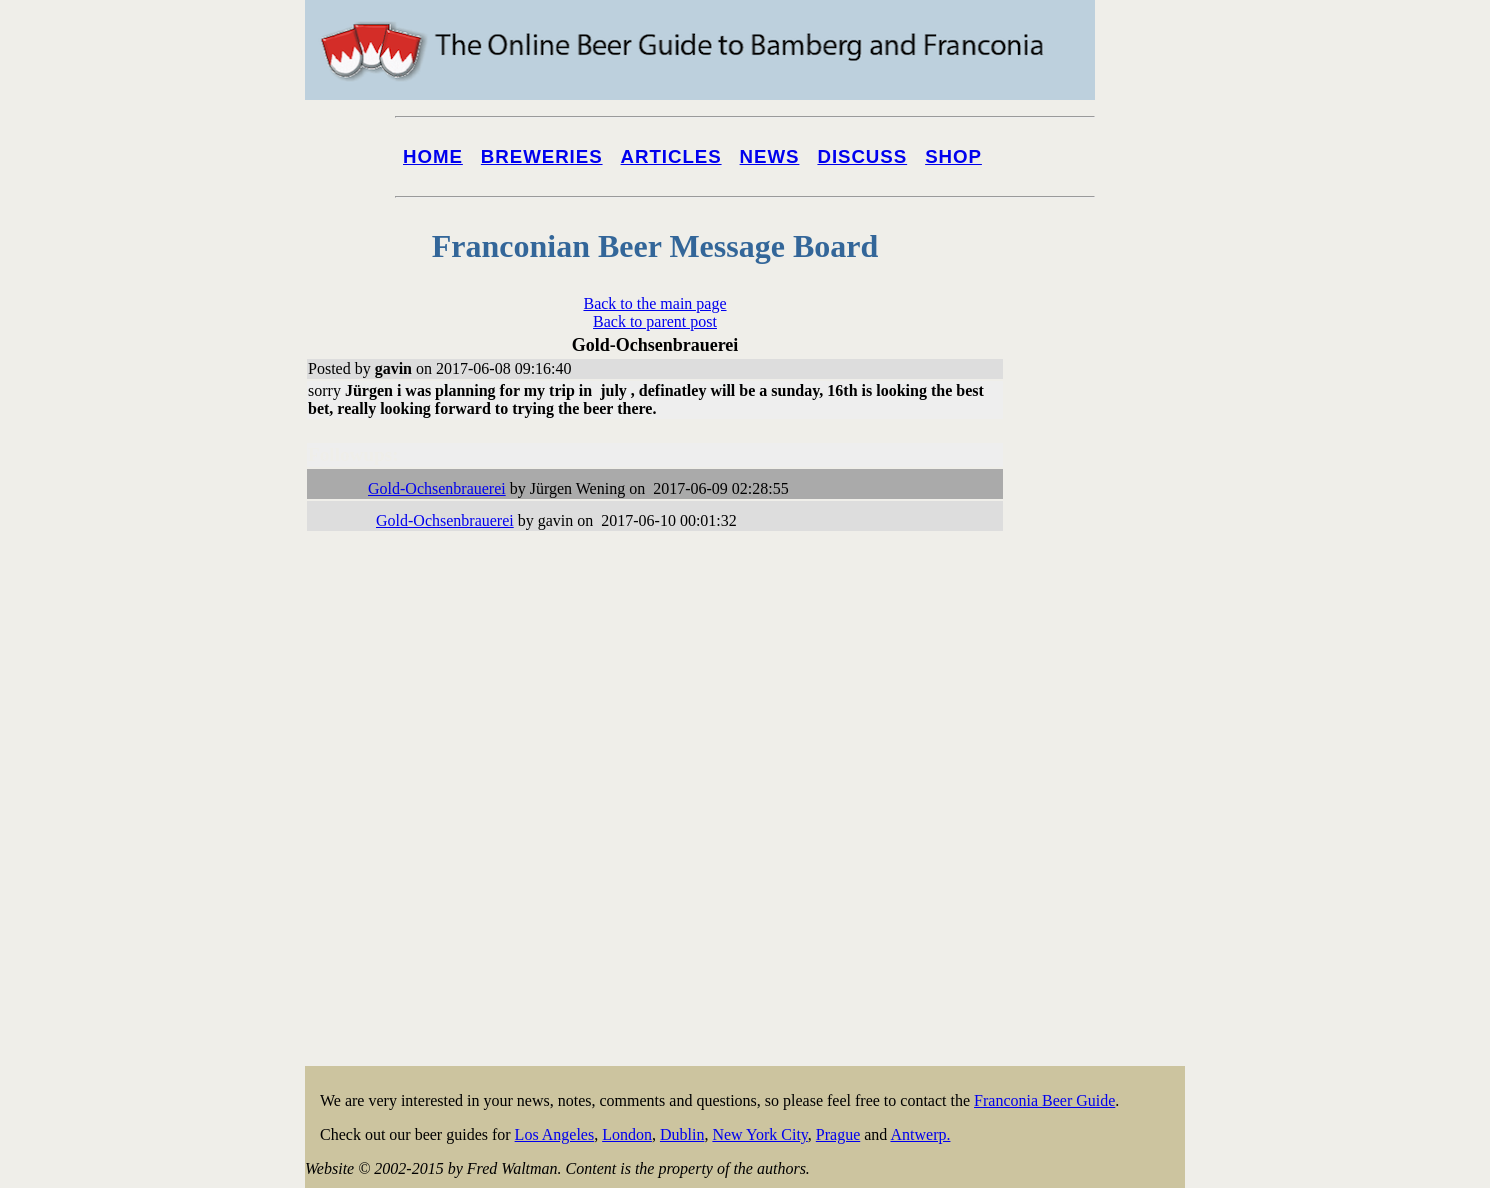 Image resolution: width=1490 pixels, height=1188 pixels. What do you see at coordinates (655, 321) in the screenshot?
I see `Back to parent post` at bounding box center [655, 321].